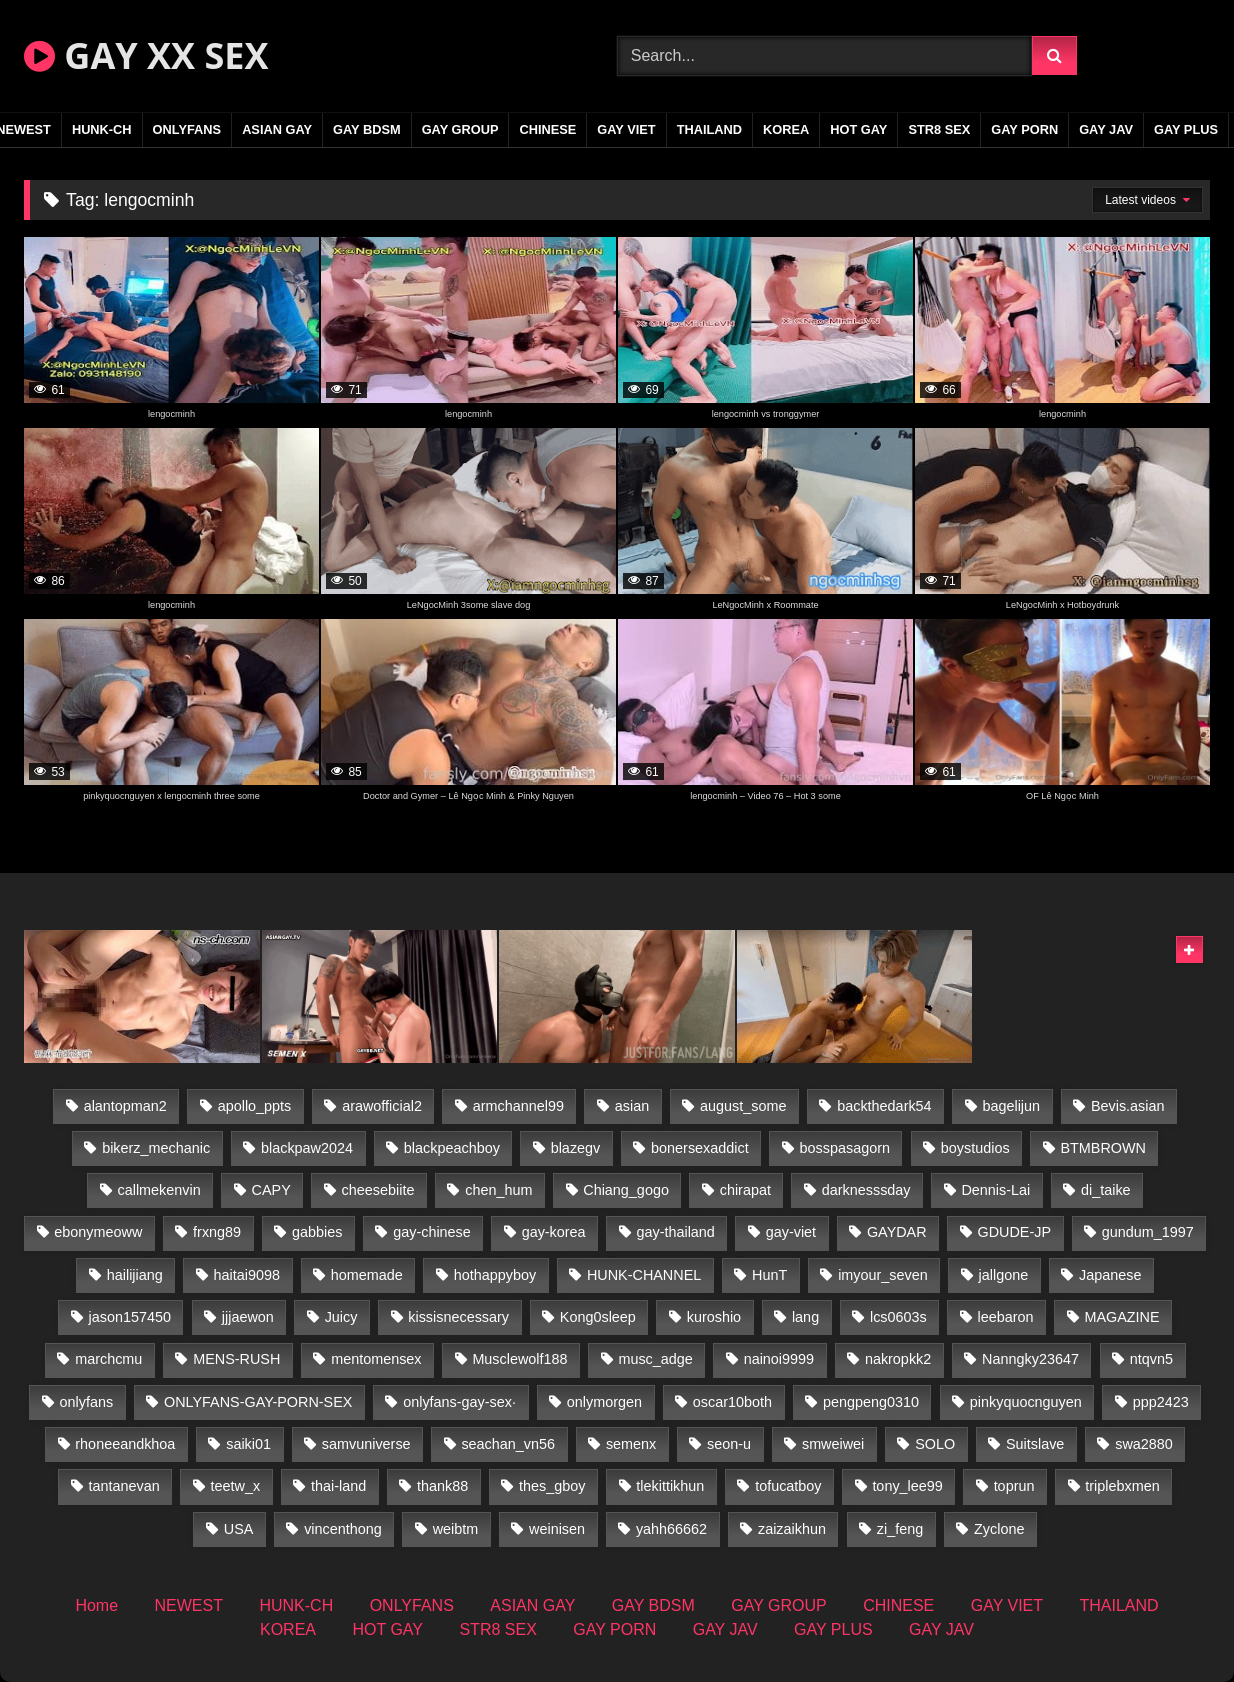  What do you see at coordinates (1014, 1486) in the screenshot?
I see `toprun [toprun (29 items)]` at bounding box center [1014, 1486].